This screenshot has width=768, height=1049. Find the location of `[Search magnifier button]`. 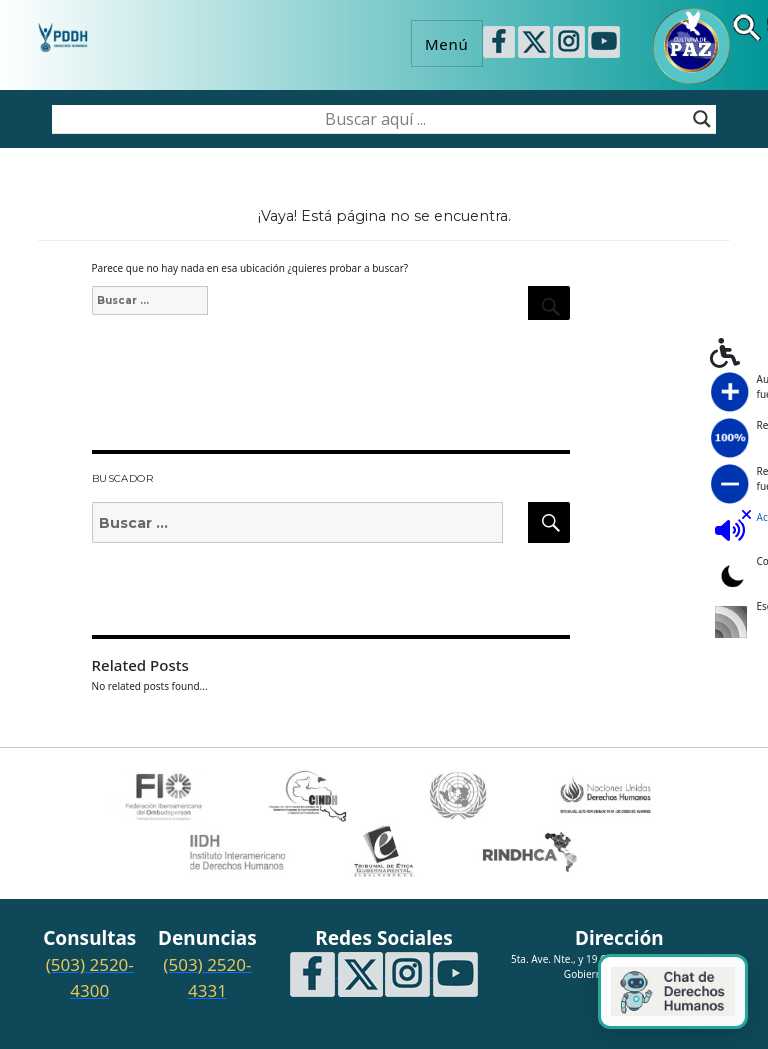

[Search magnifier button] is located at coordinates (702, 119).